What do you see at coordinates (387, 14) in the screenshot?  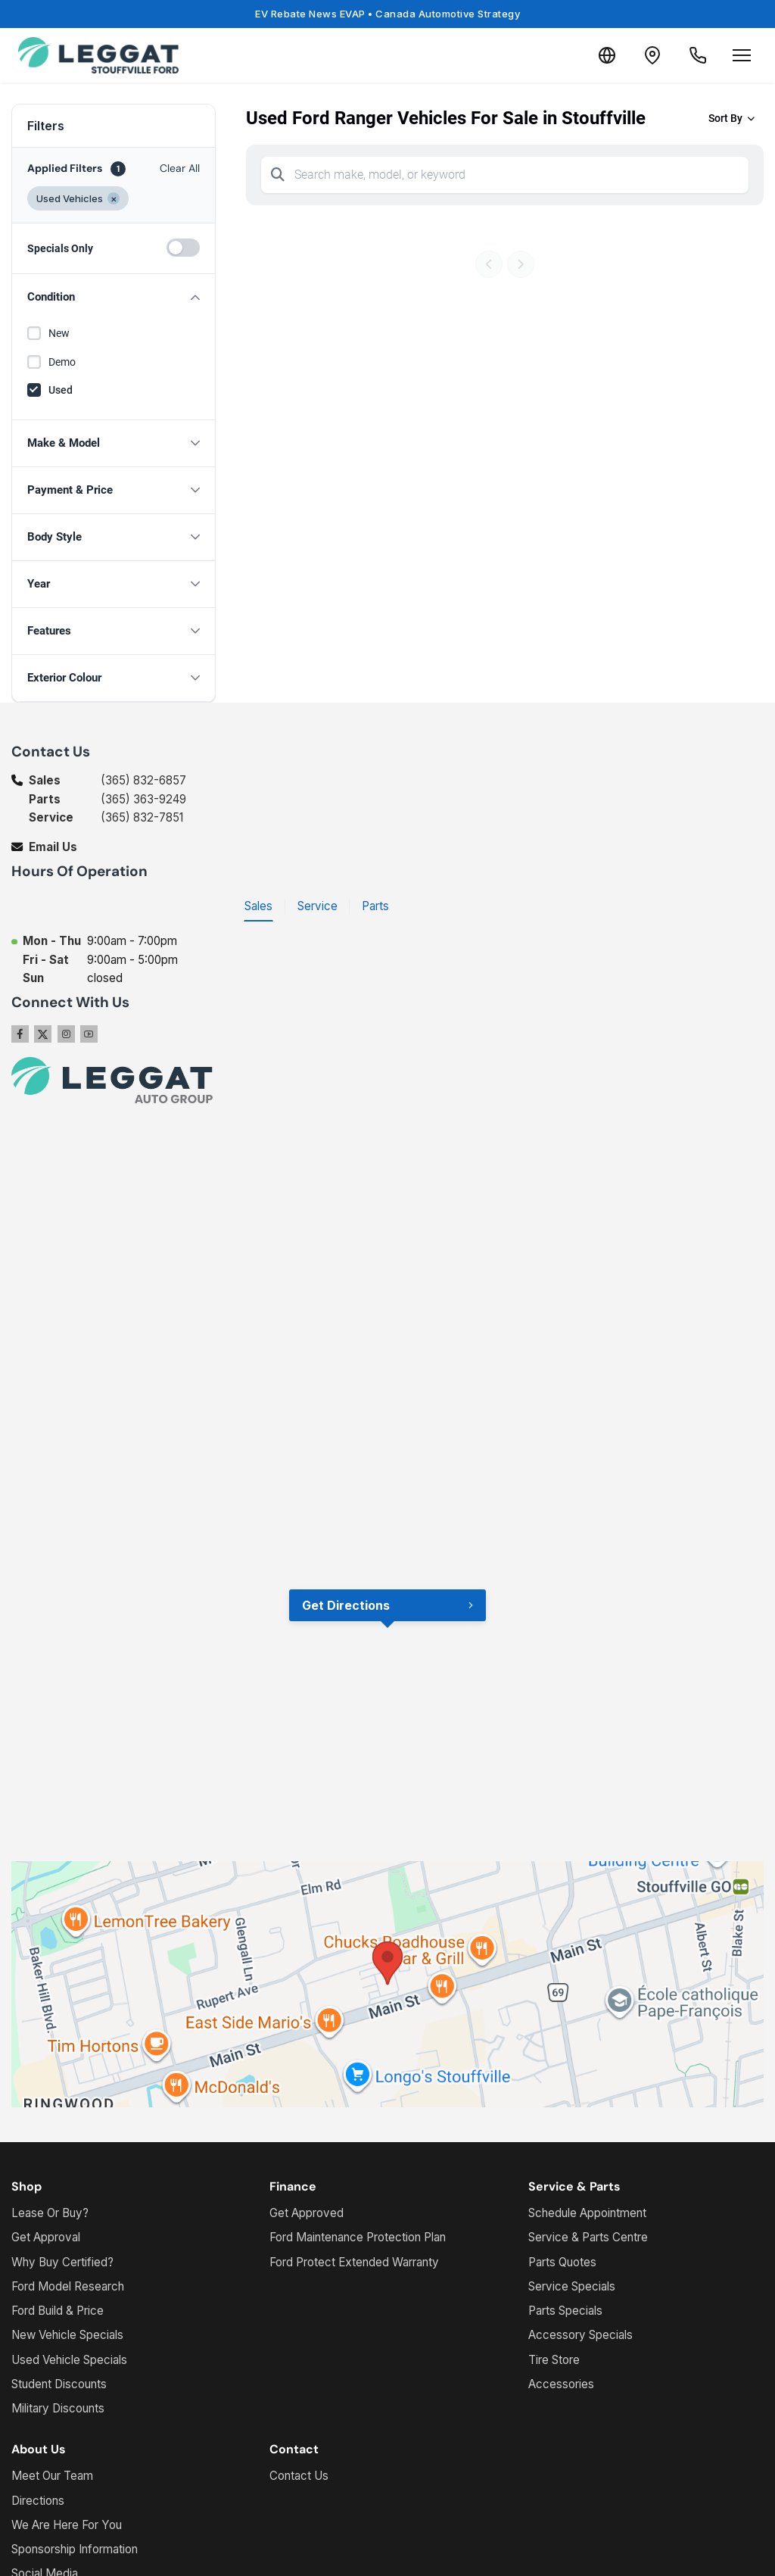 I see `EV Rebate News EVAP` at bounding box center [387, 14].